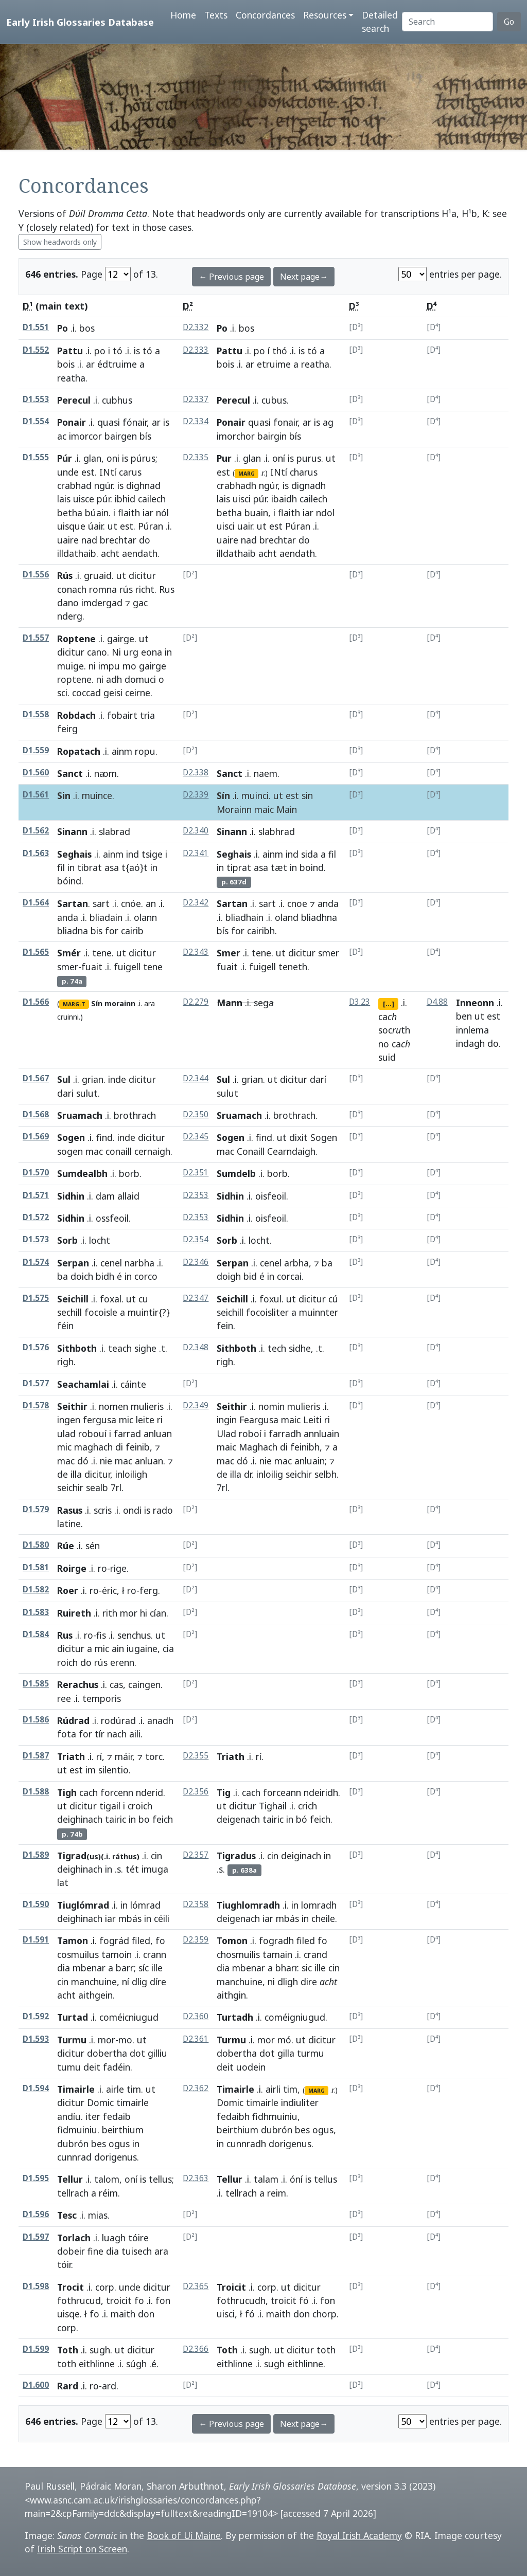  Describe the element at coordinates (143, 458) in the screenshot. I see `púrus` at that location.